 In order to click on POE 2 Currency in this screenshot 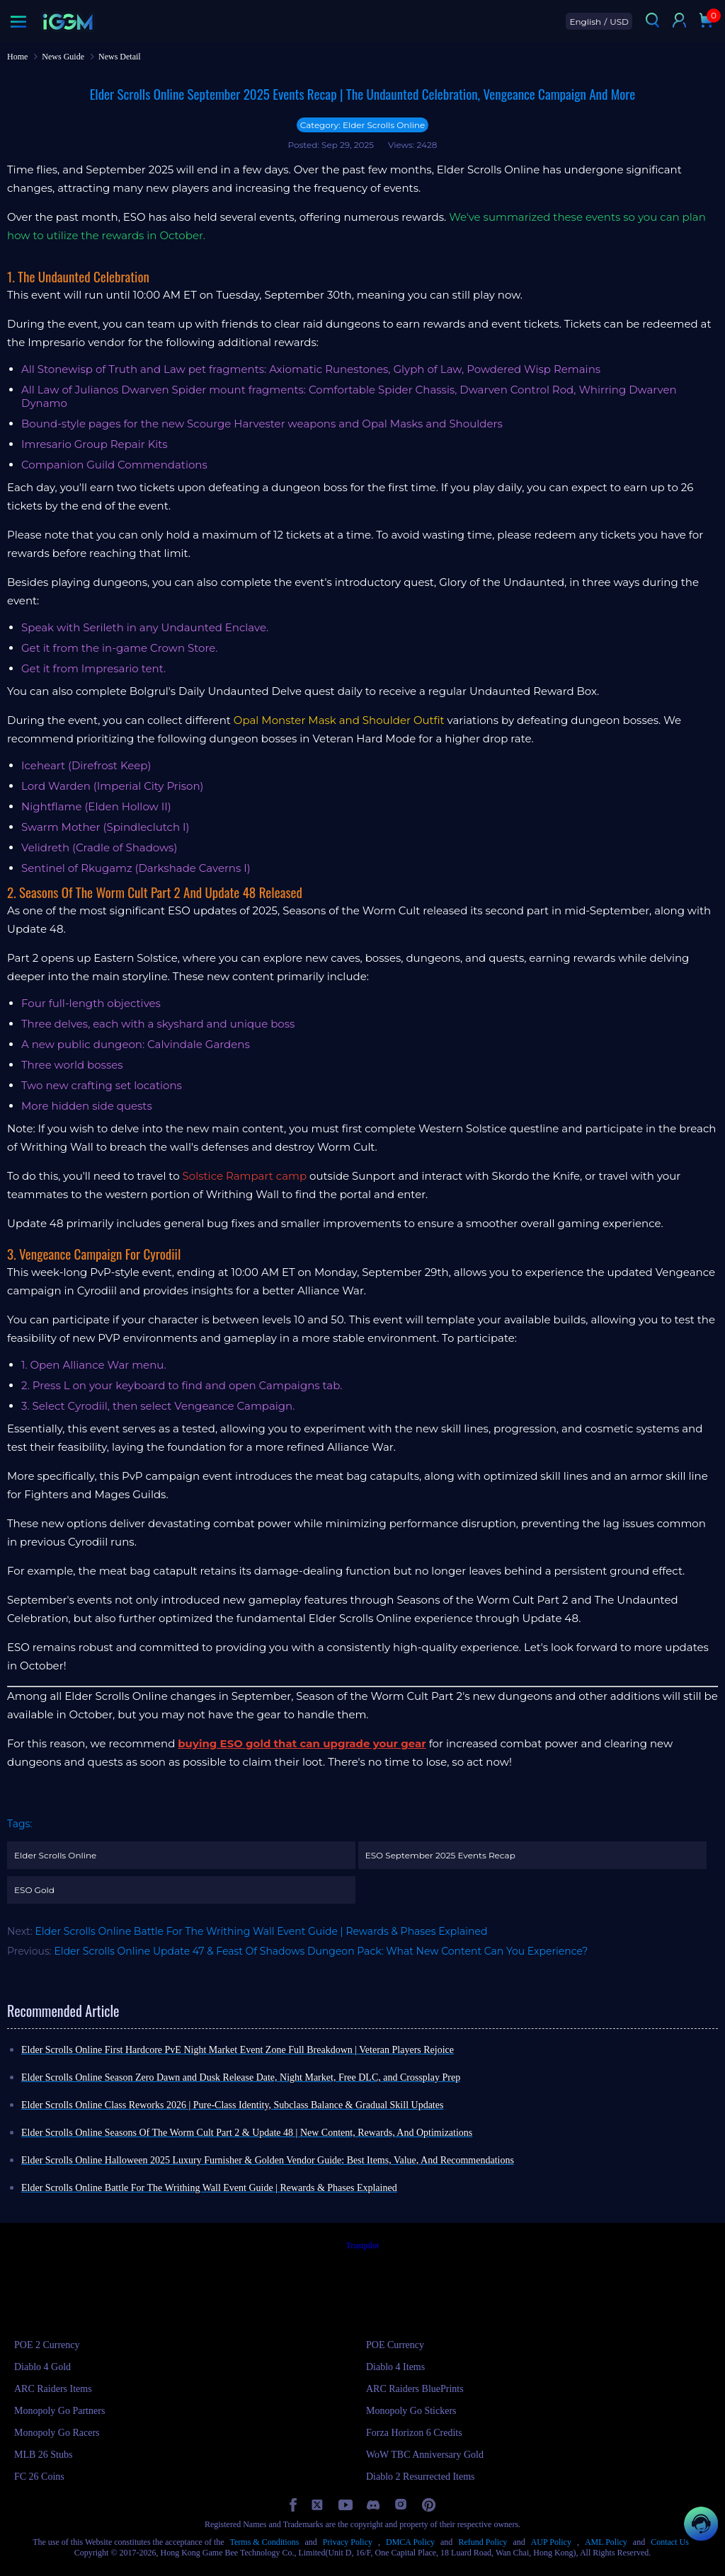, I will do `click(47, 2345)`.